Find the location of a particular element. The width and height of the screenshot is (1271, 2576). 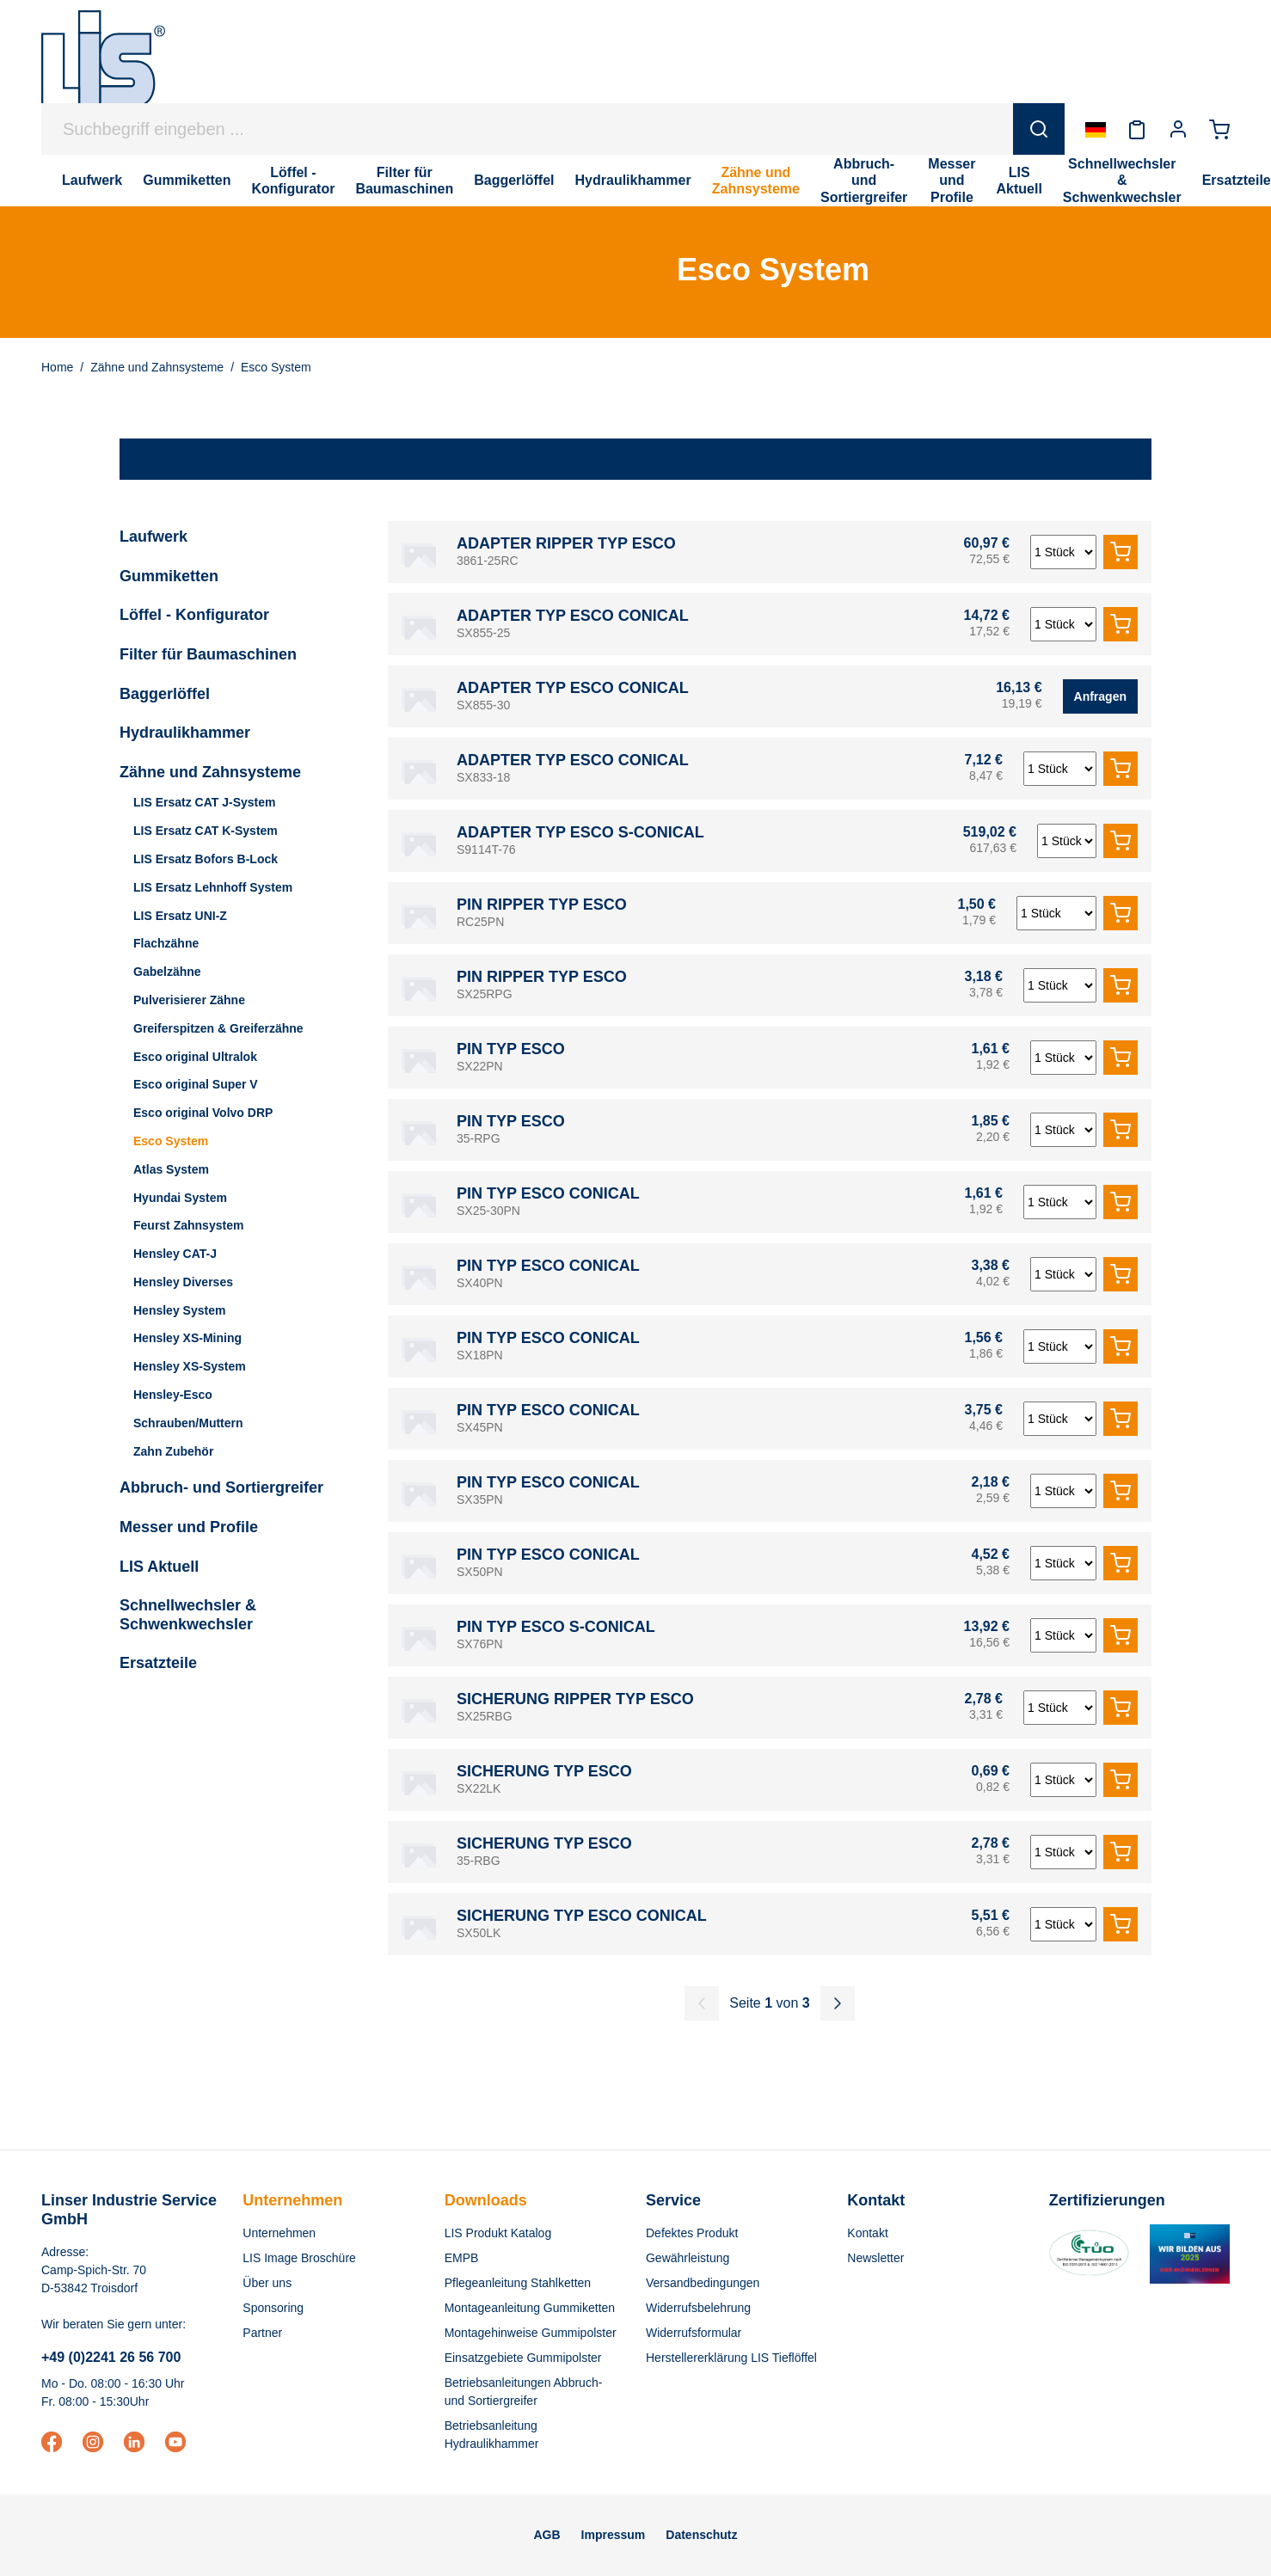

Einsatzgebiete Gummipolster is located at coordinates (523, 2357).